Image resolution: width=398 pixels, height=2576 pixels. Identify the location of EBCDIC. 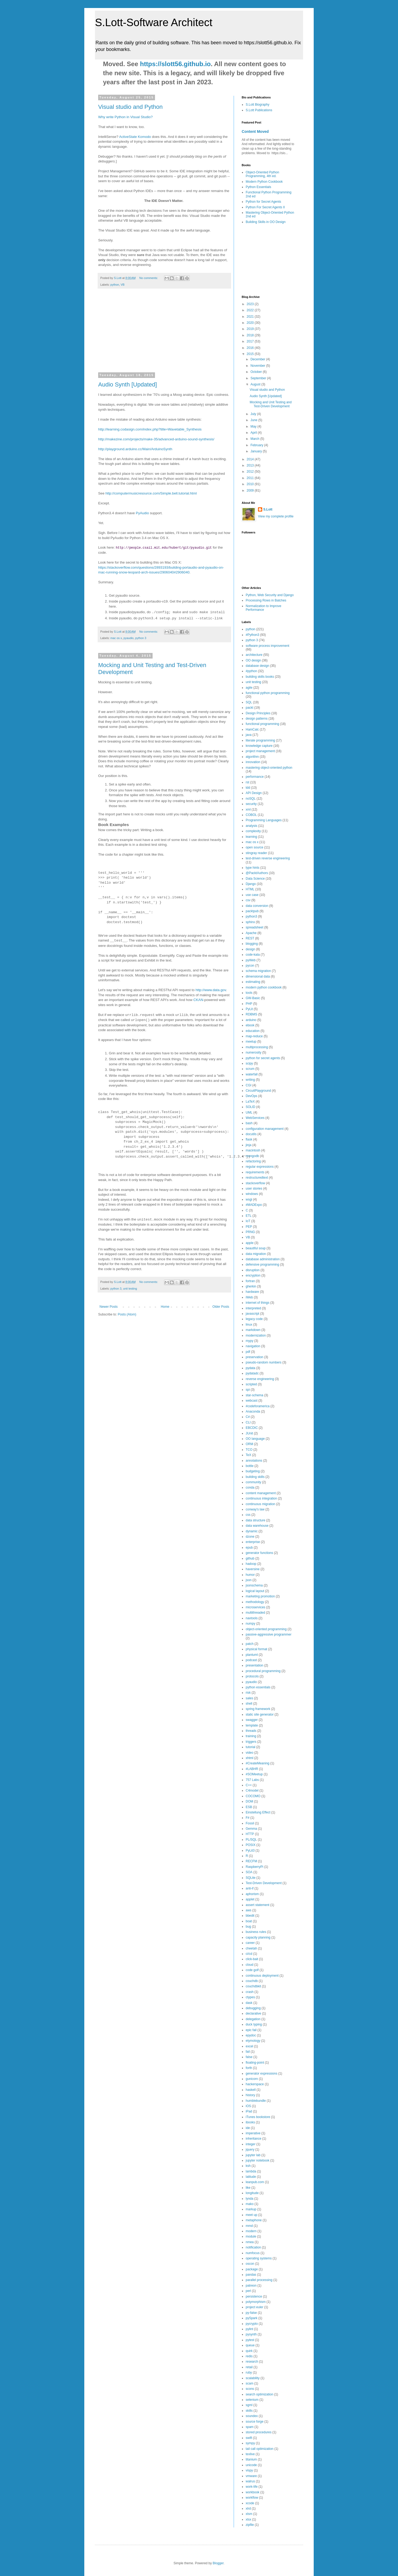
(252, 1428).